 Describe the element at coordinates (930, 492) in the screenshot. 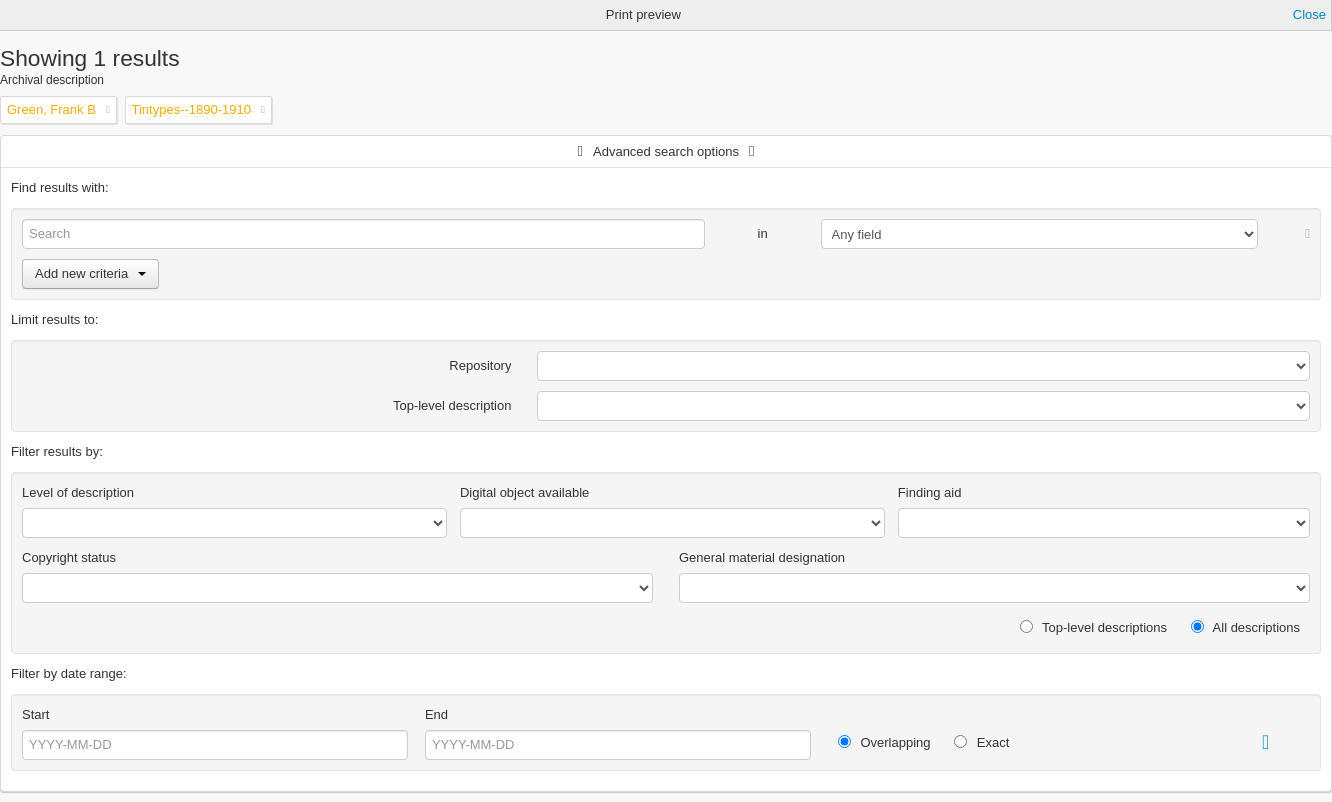

I see `Finding aid` at that location.